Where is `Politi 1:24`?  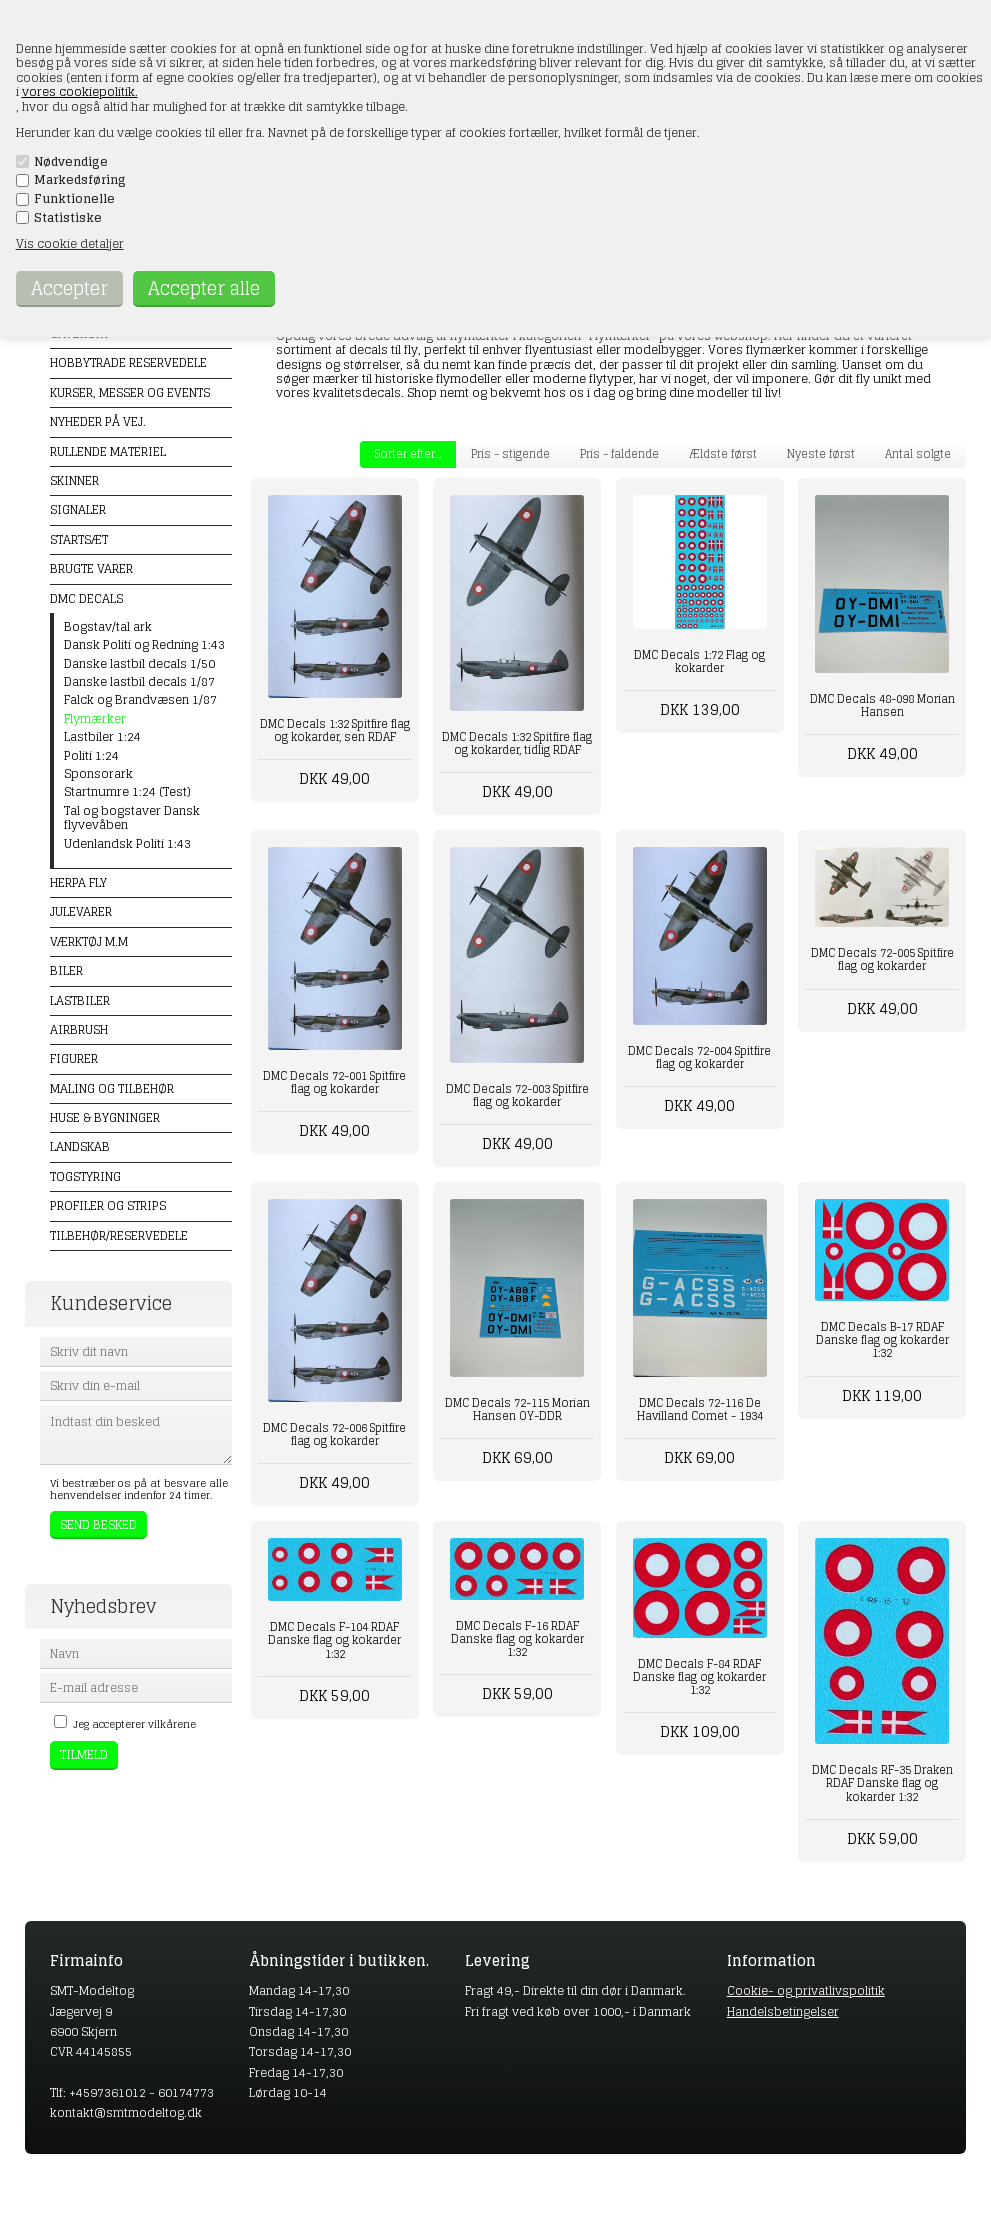 Politi 1:24 is located at coordinates (91, 756).